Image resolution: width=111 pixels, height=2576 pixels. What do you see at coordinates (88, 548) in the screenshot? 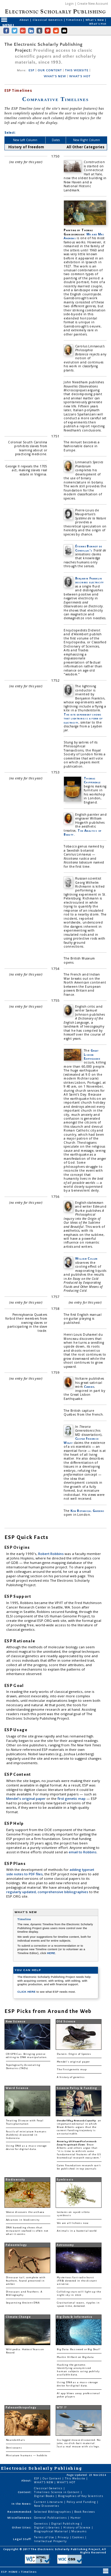
I see `Étienne Bonnot de Condillac's` at bounding box center [88, 548].